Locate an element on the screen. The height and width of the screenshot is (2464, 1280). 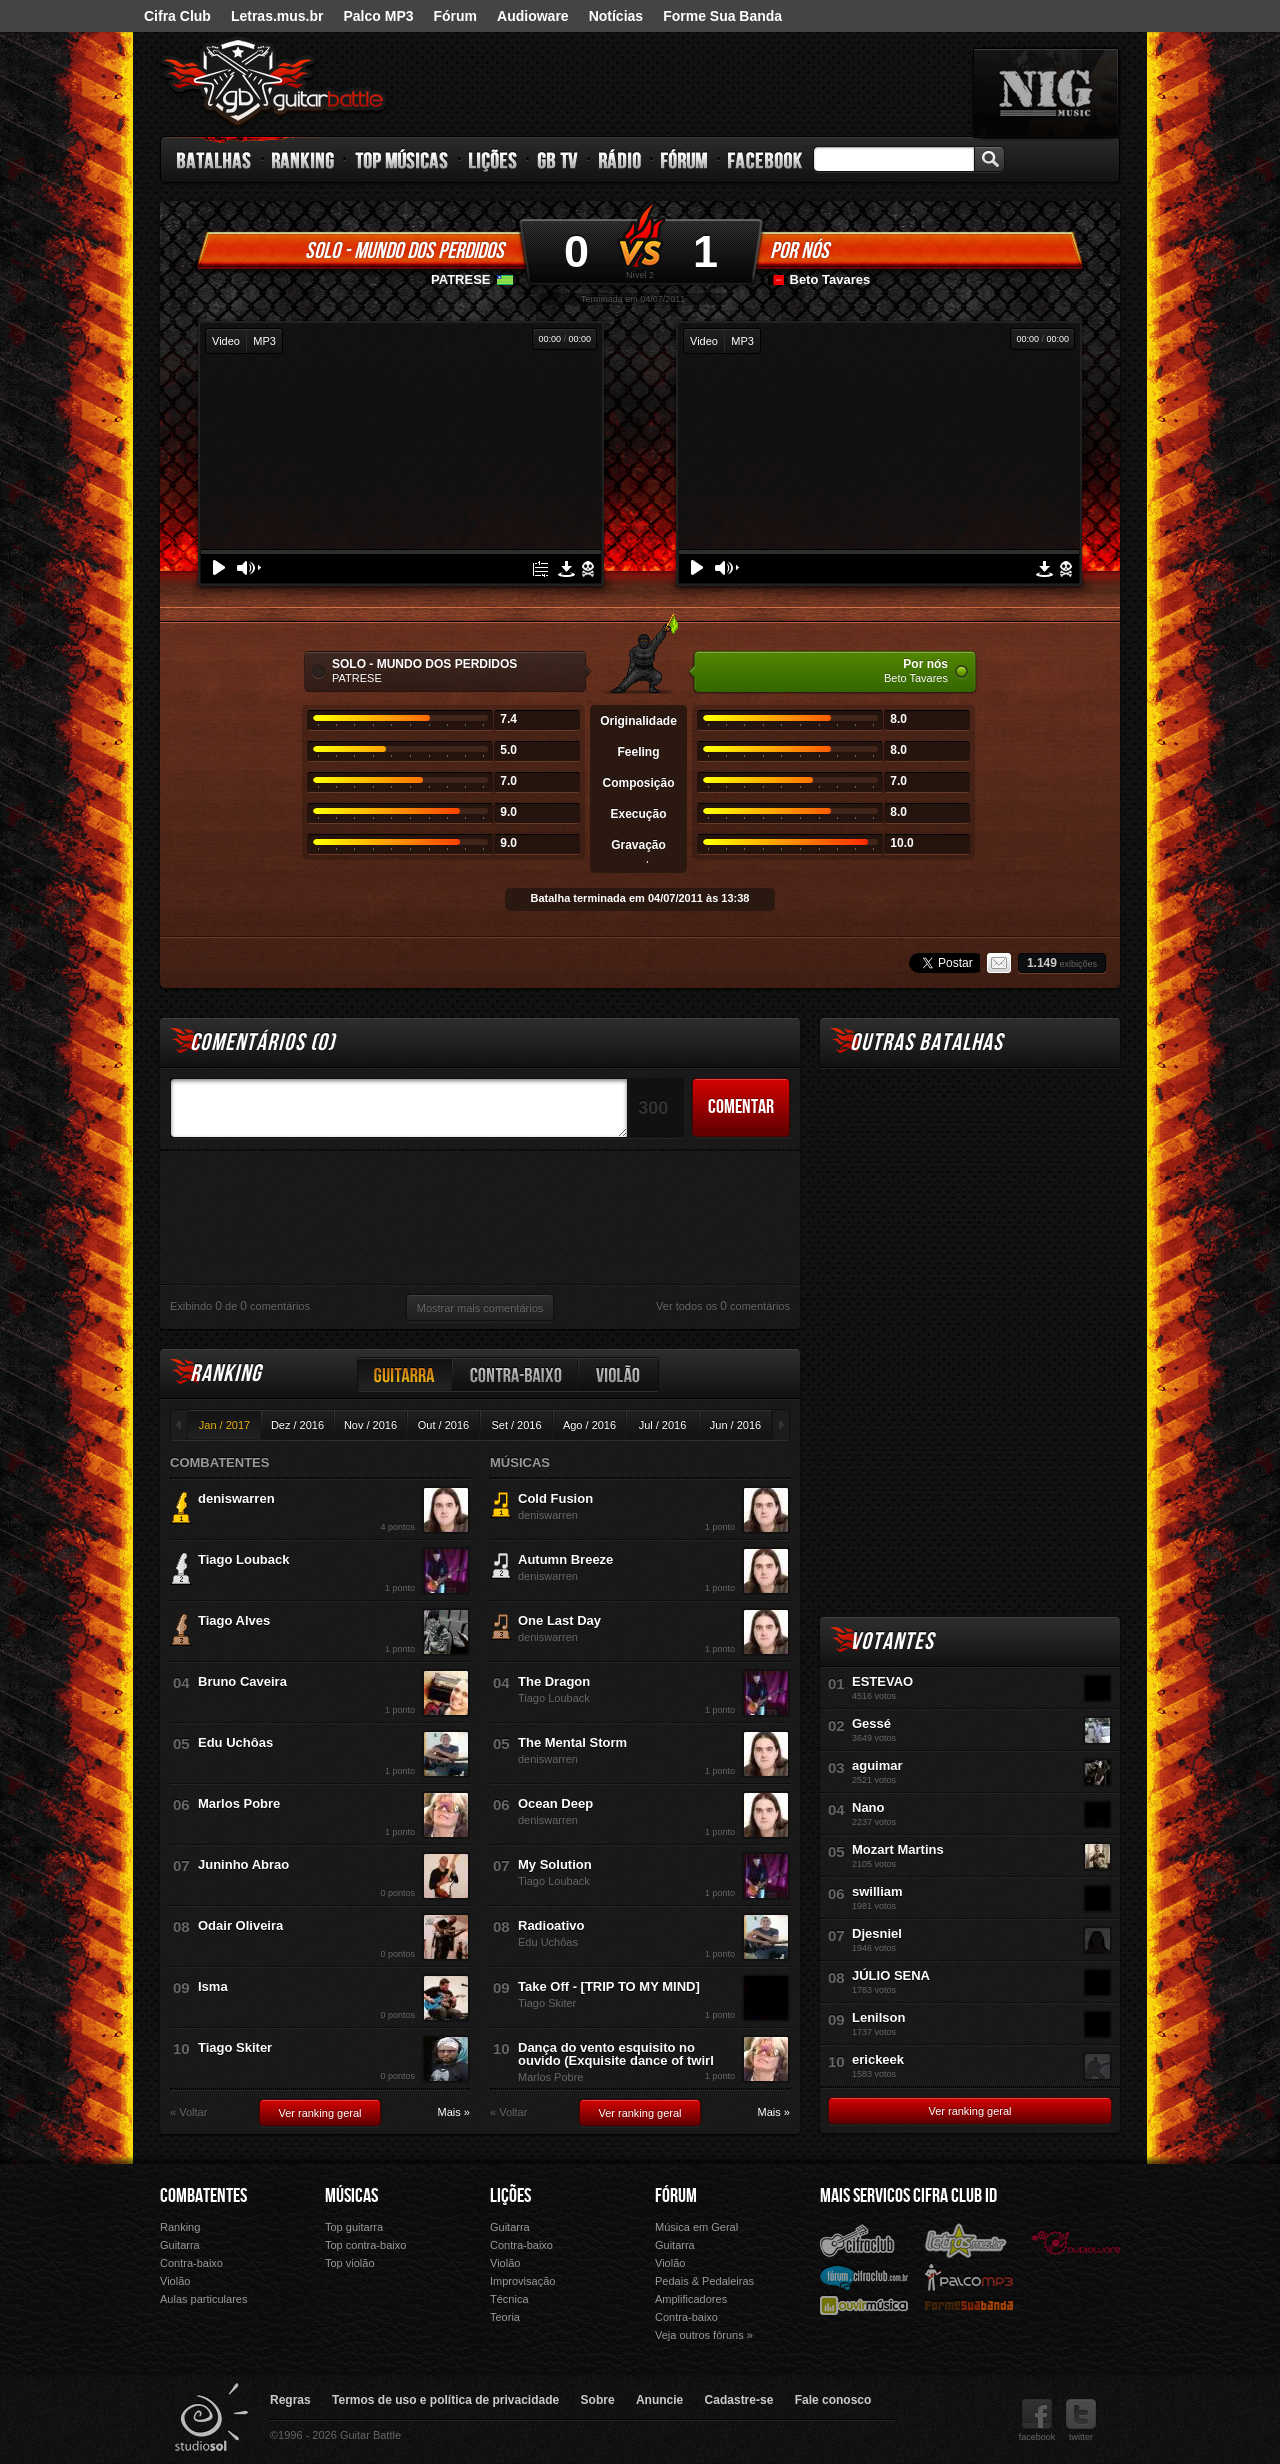
Termos de uso e política de privacidade is located at coordinates (445, 2400).